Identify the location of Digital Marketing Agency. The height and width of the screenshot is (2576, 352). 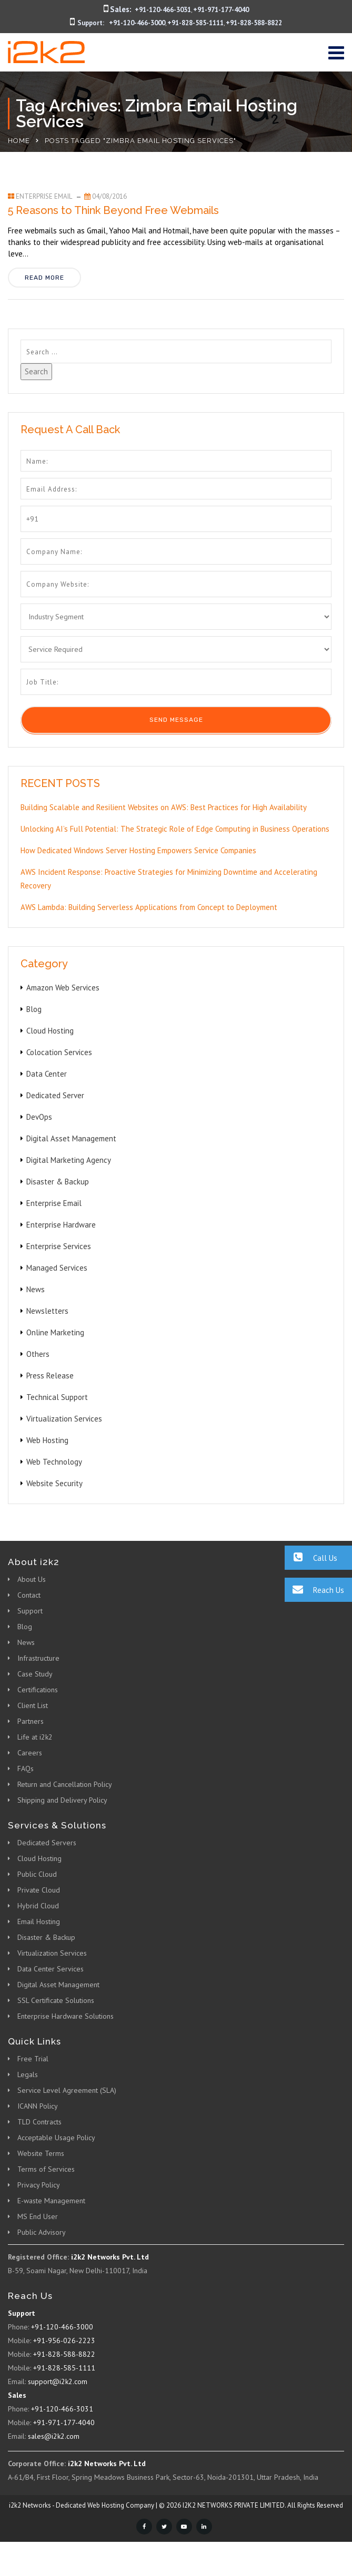
(68, 1160).